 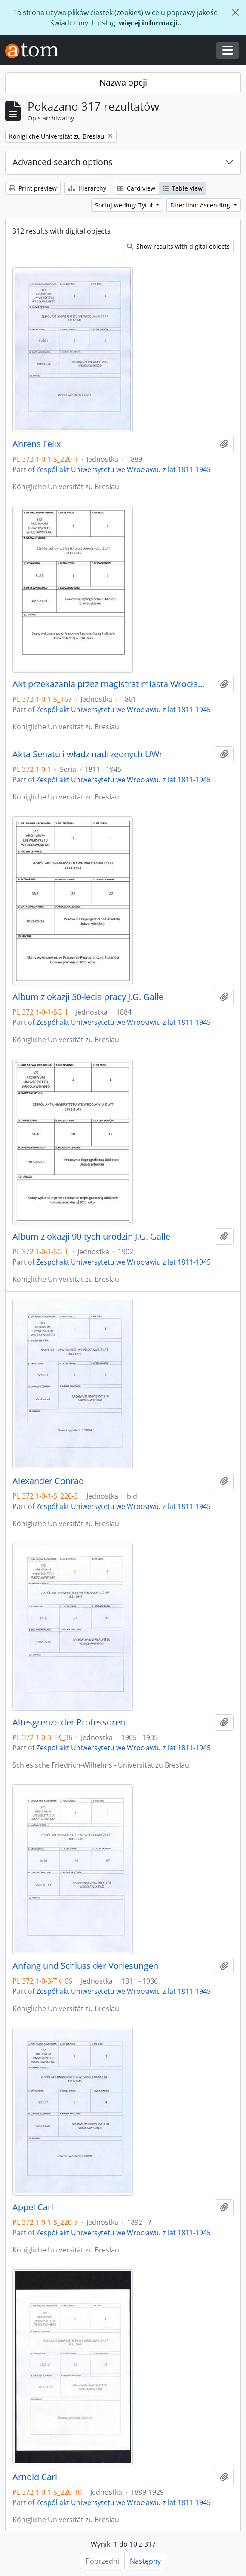 What do you see at coordinates (85, 1966) in the screenshot?
I see `Anfang und Schluss der Vorlesungen` at bounding box center [85, 1966].